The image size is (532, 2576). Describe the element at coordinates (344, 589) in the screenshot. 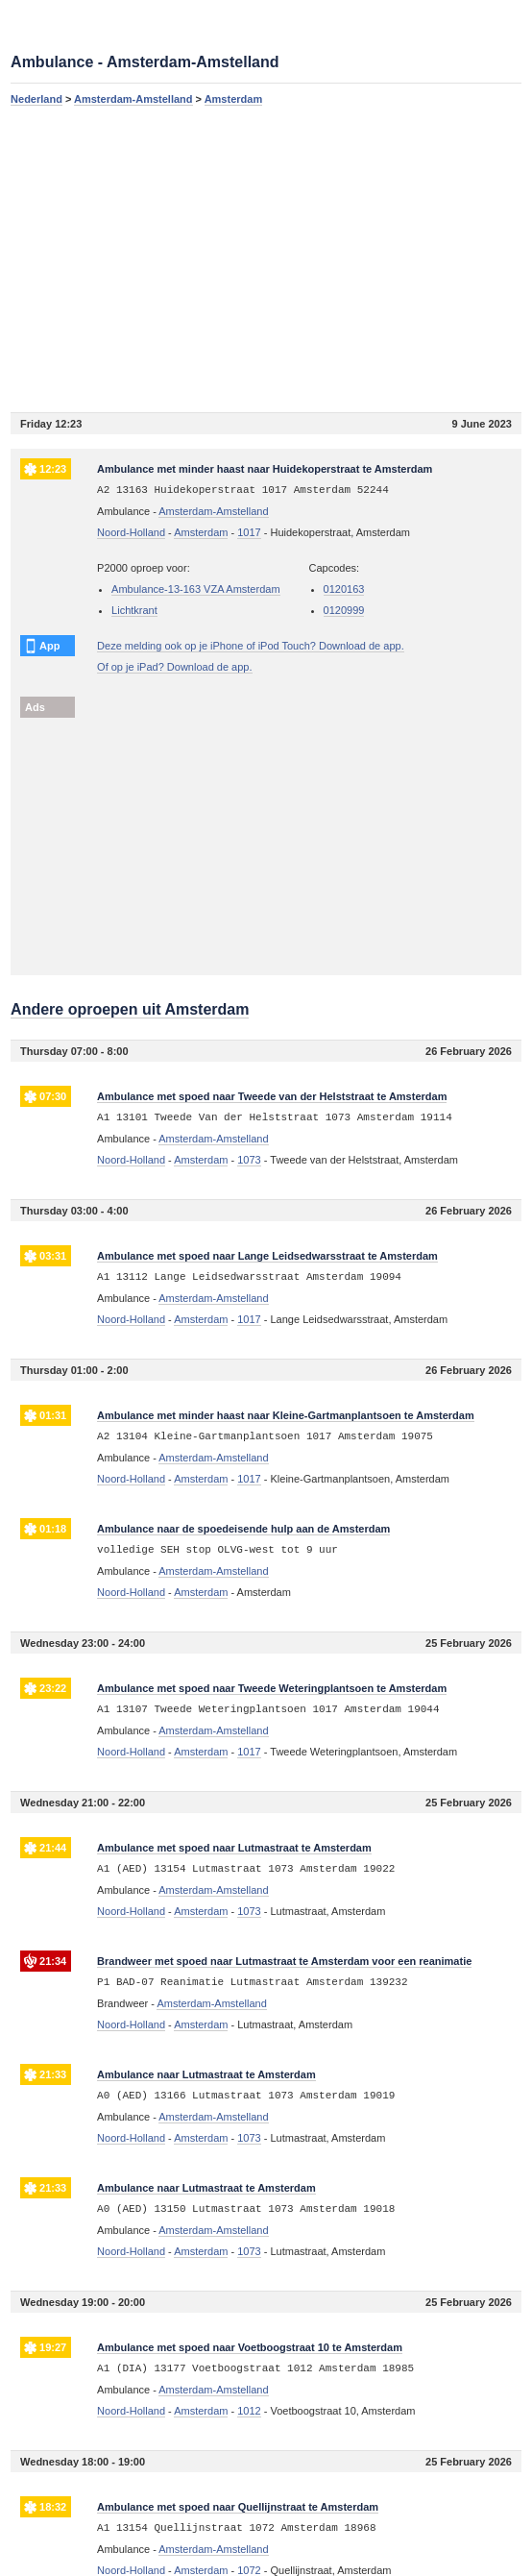

I see `0120163` at that location.